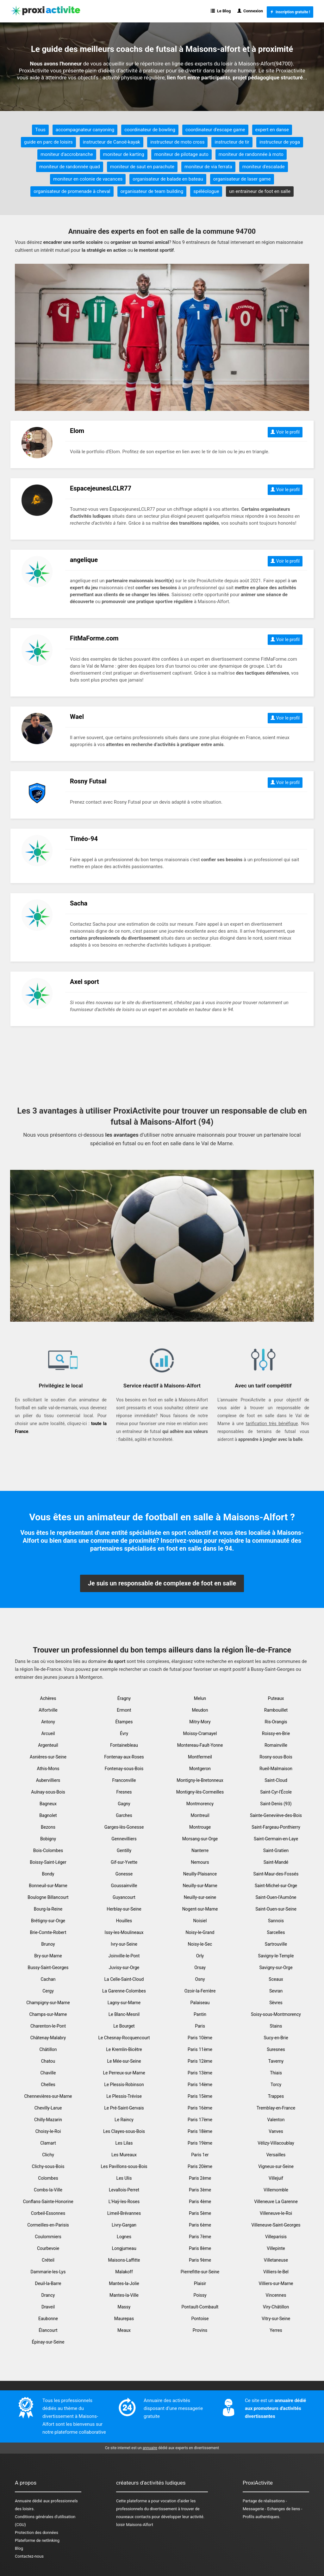 The width and height of the screenshot is (324, 2576). I want to click on Le Bourget, so click(123, 2026).